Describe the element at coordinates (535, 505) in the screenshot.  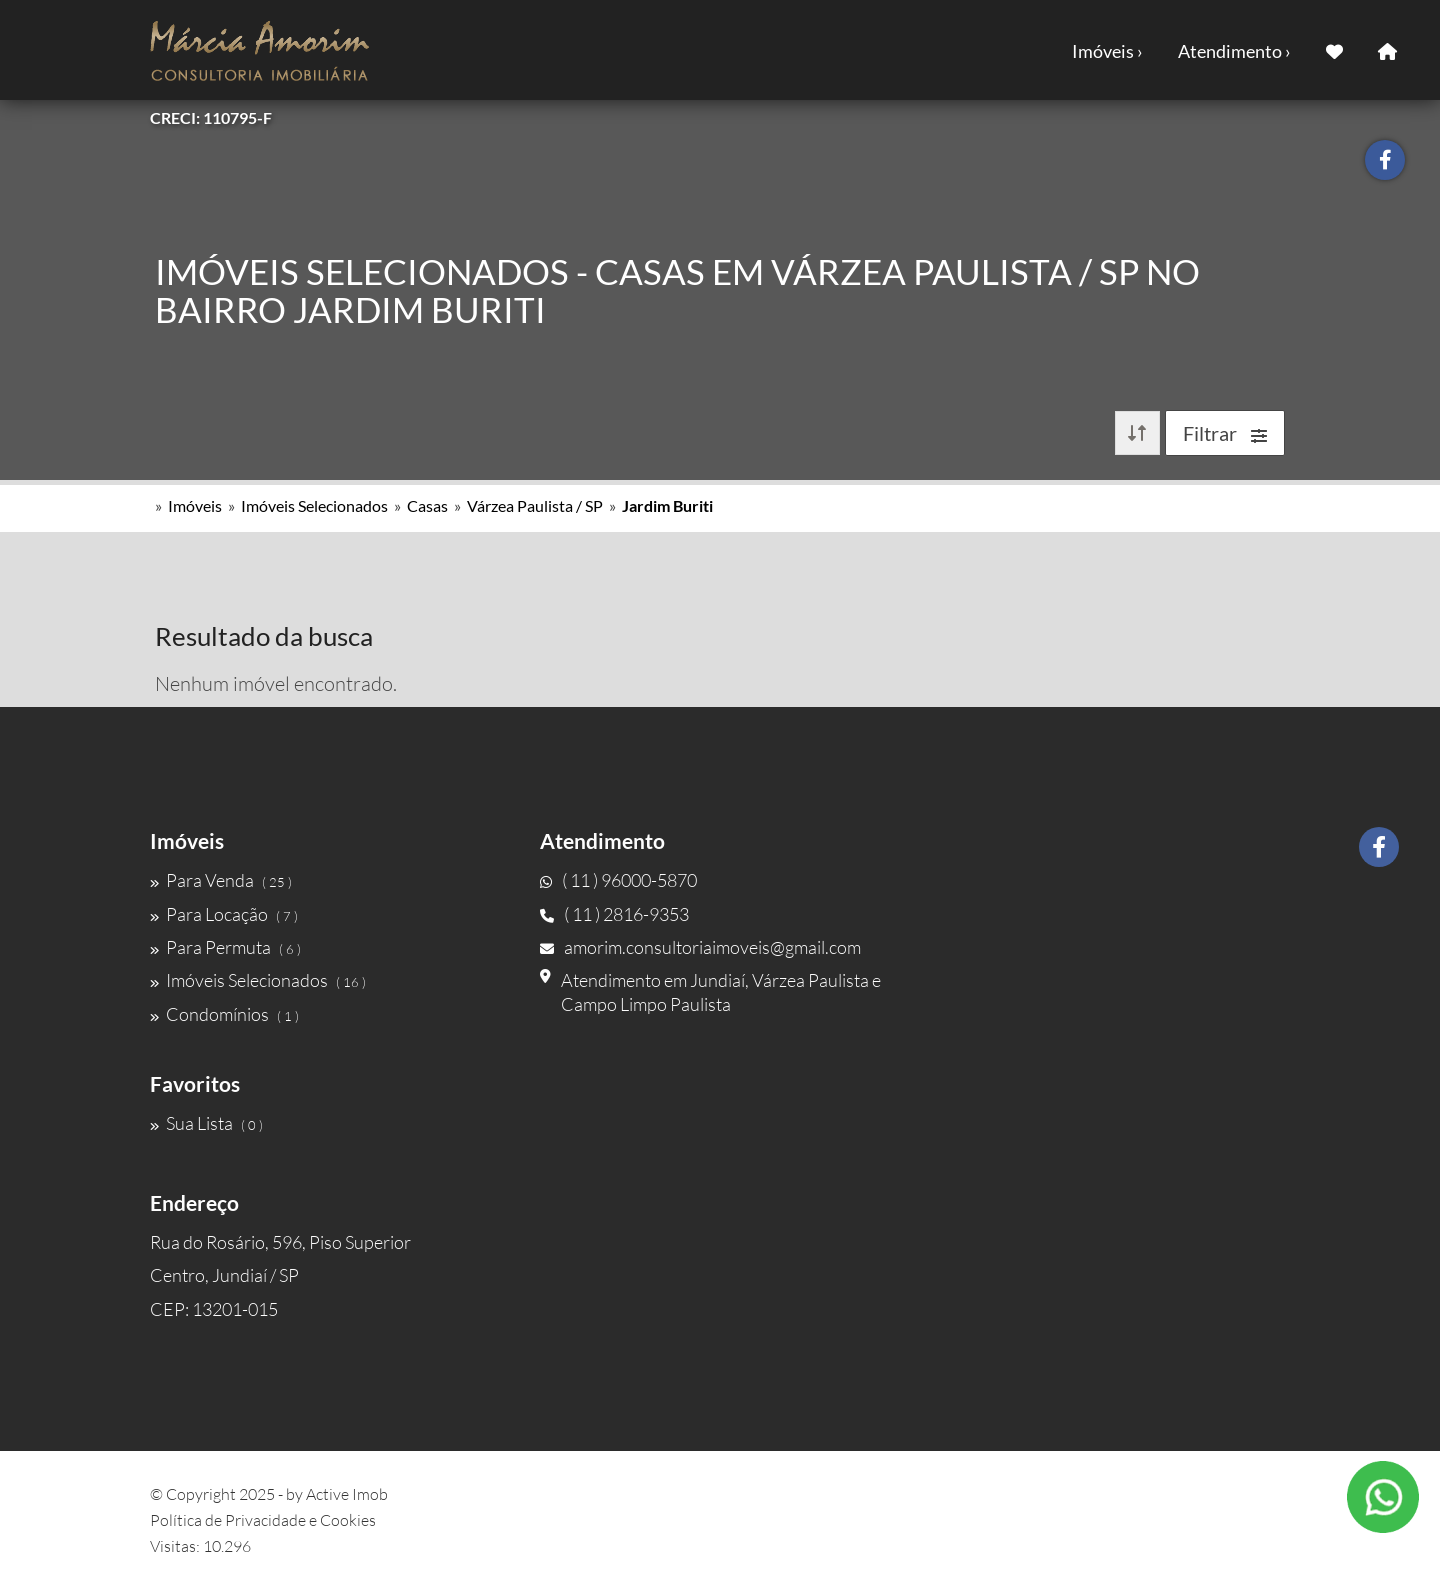
I see `Várzea Paulista / SP` at that location.